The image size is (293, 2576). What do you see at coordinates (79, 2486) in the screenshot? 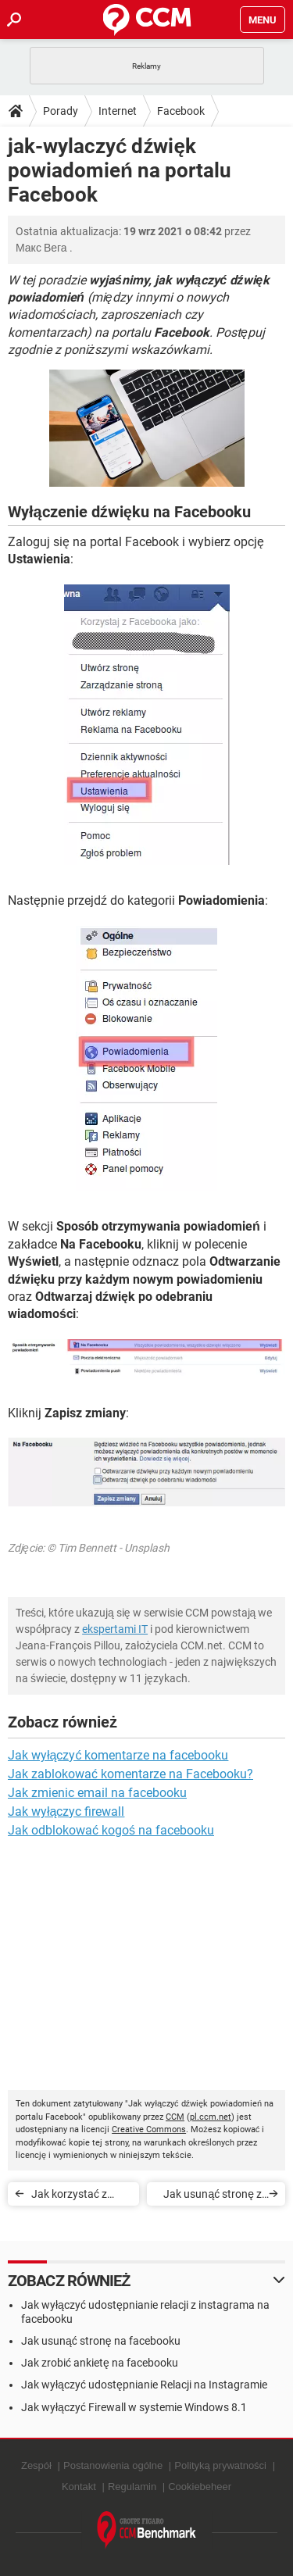
I see `Kontakt` at bounding box center [79, 2486].